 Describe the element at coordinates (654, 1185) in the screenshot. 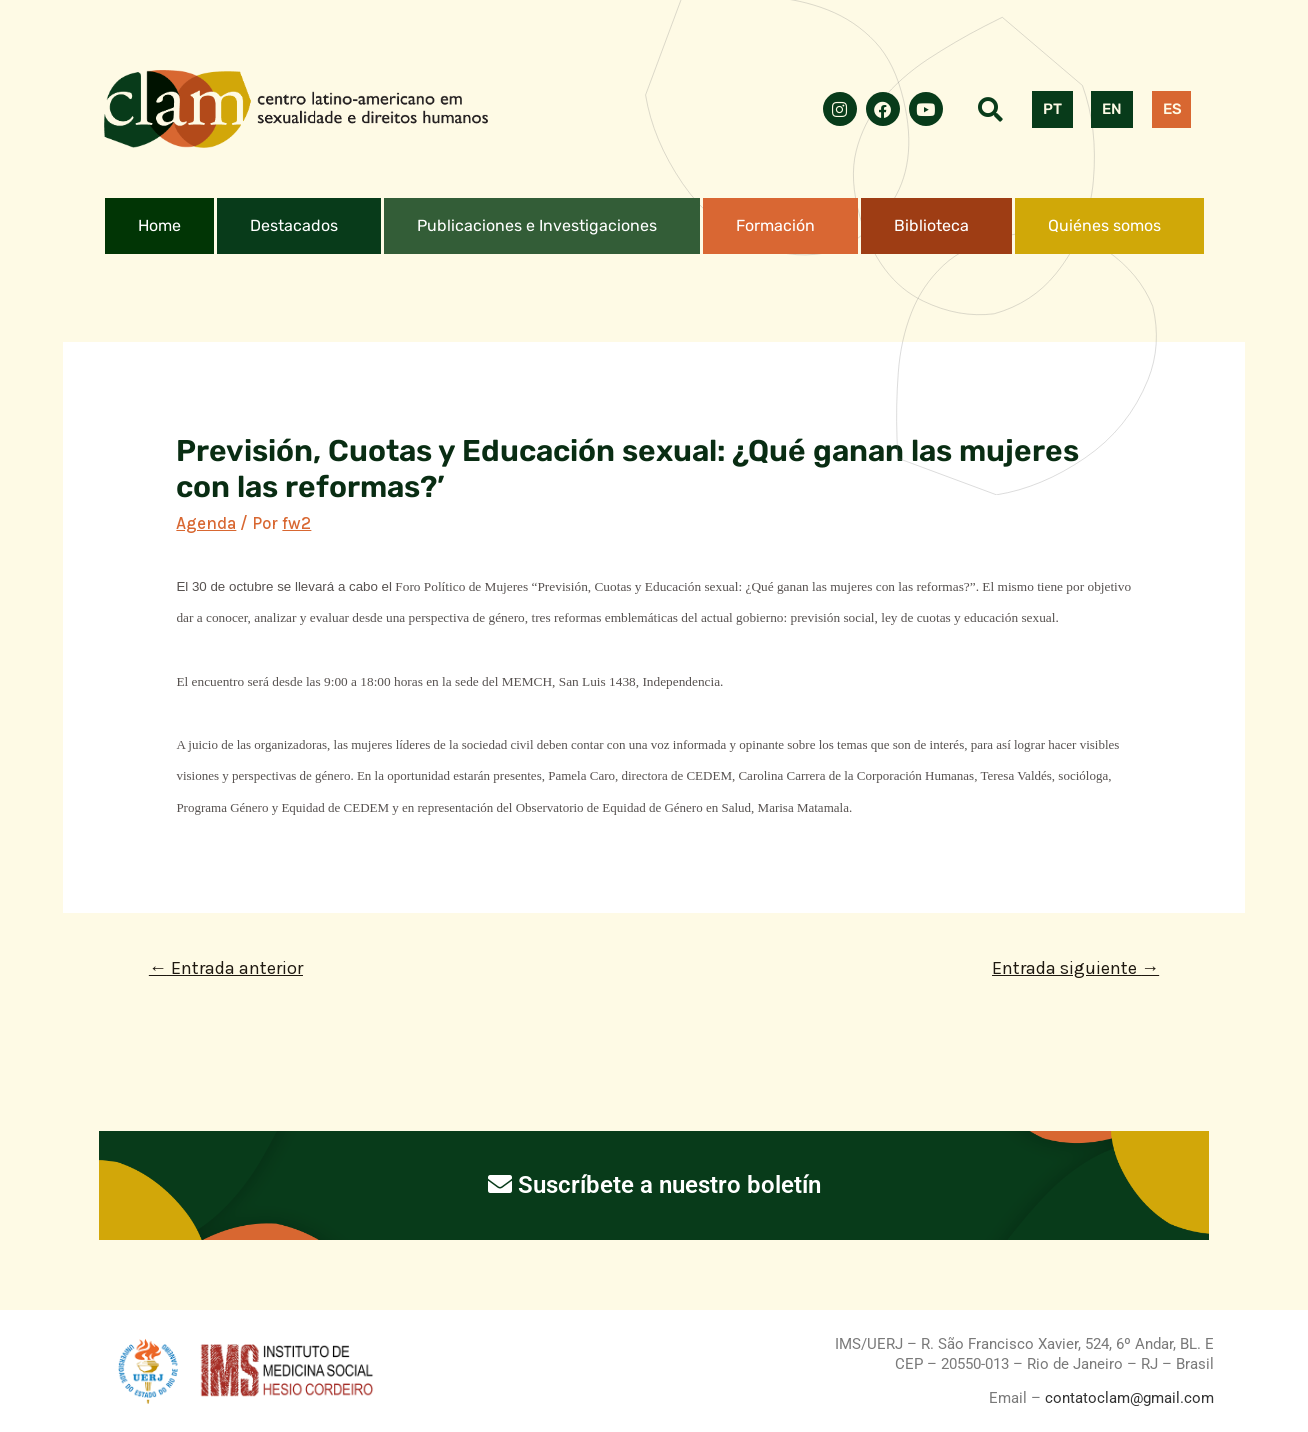

I see `Suscríbete a nuestro boletín` at that location.